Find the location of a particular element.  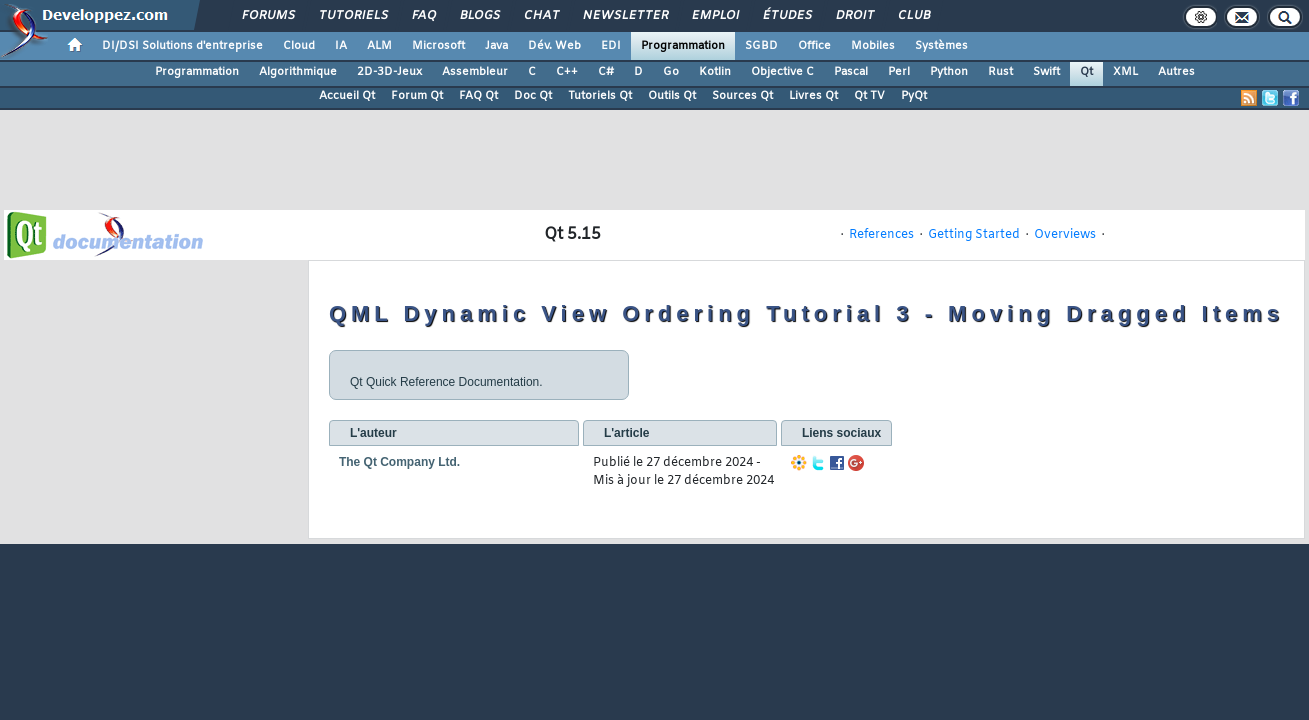

Tutoriels is located at coordinates (352, 16).